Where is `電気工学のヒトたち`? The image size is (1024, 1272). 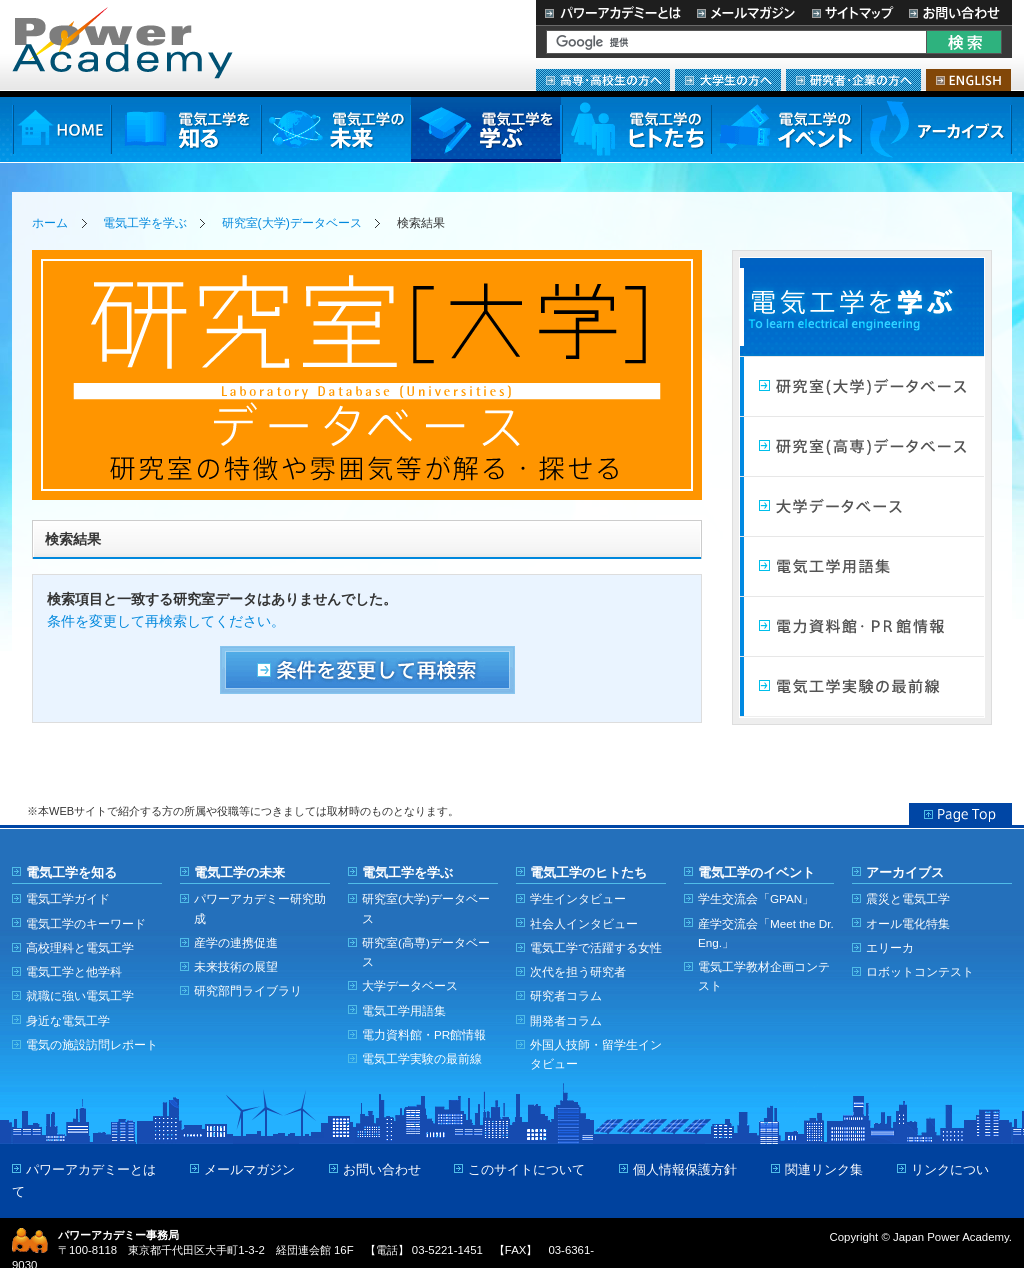
電気工学のヒトたち is located at coordinates (636, 129).